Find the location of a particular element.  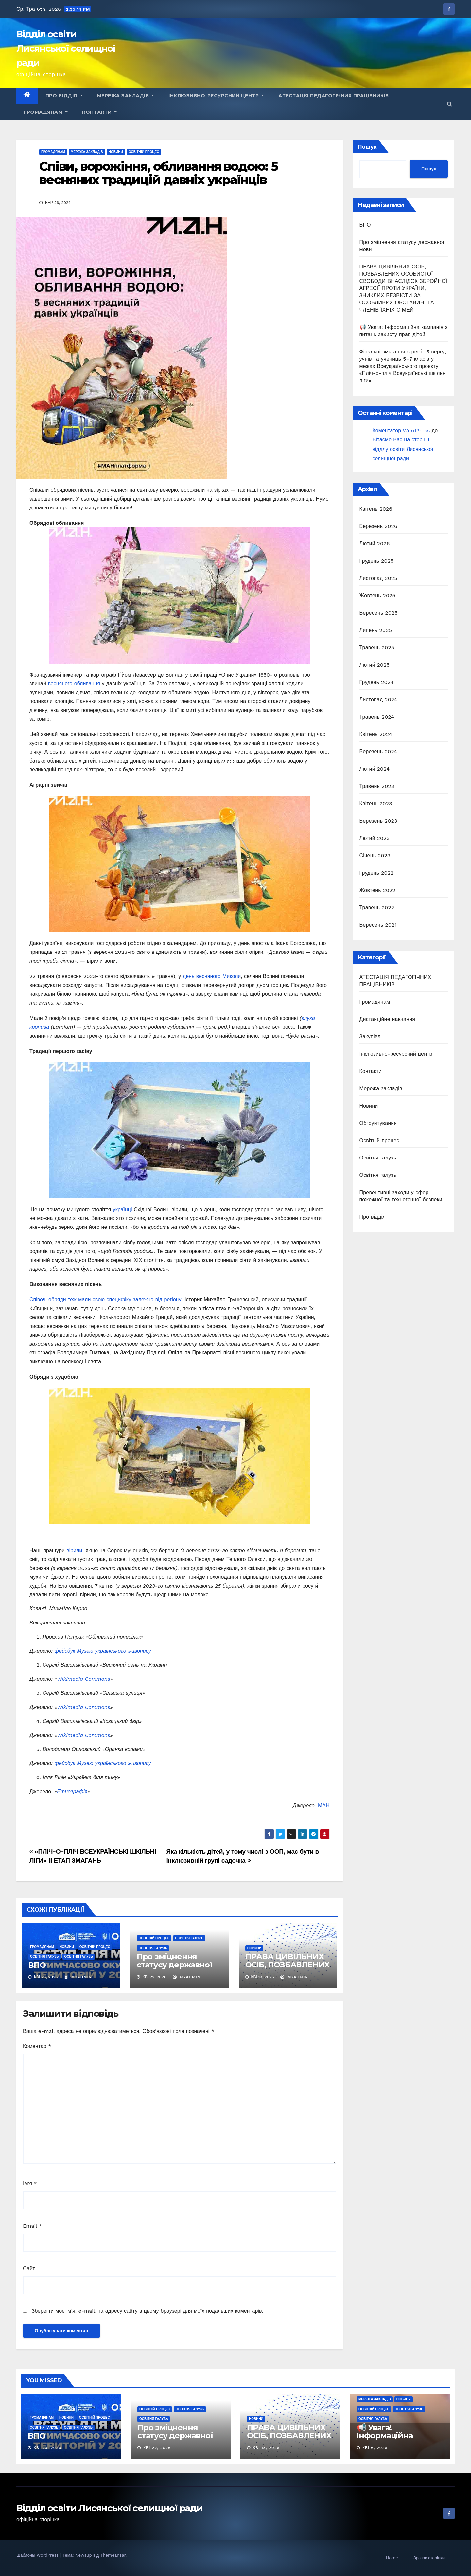

Контакти is located at coordinates (99, 112).